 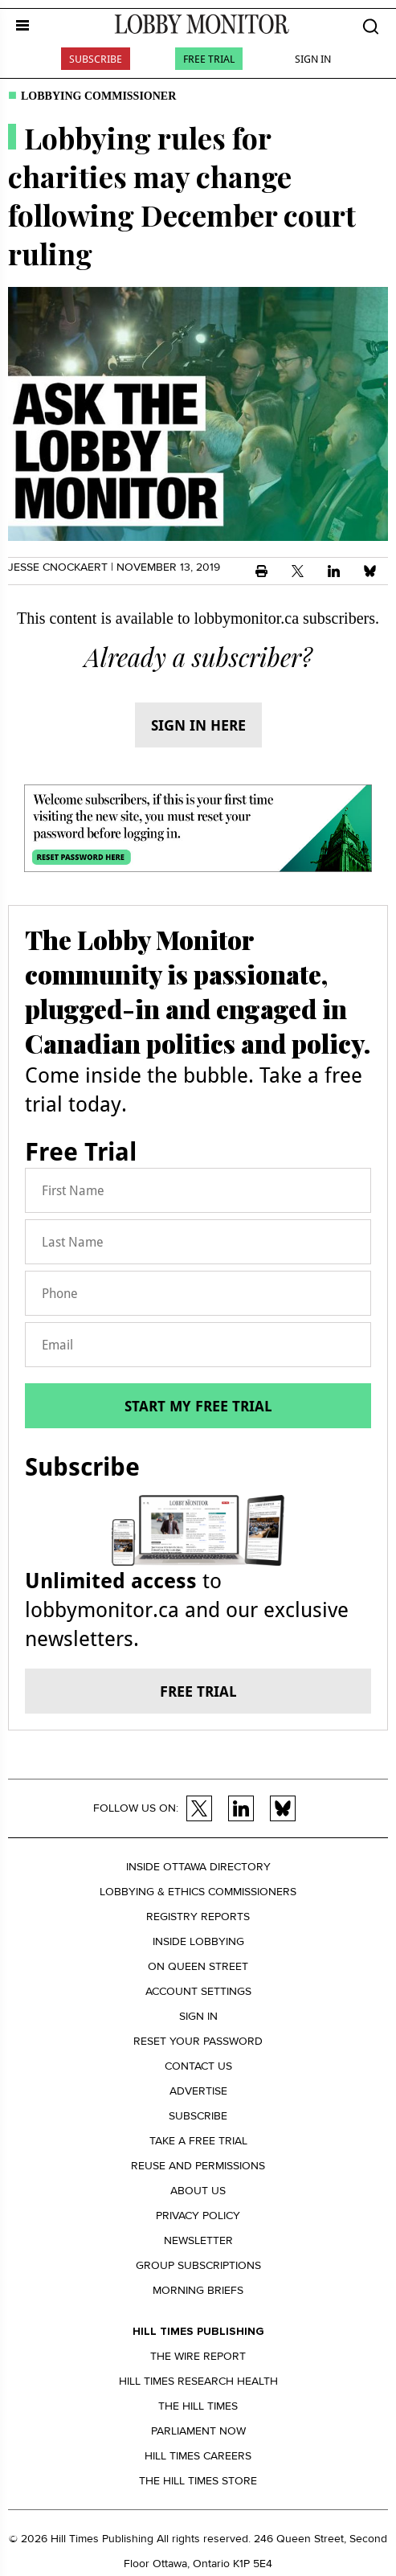 What do you see at coordinates (198, 1916) in the screenshot?
I see `Registry Reports` at bounding box center [198, 1916].